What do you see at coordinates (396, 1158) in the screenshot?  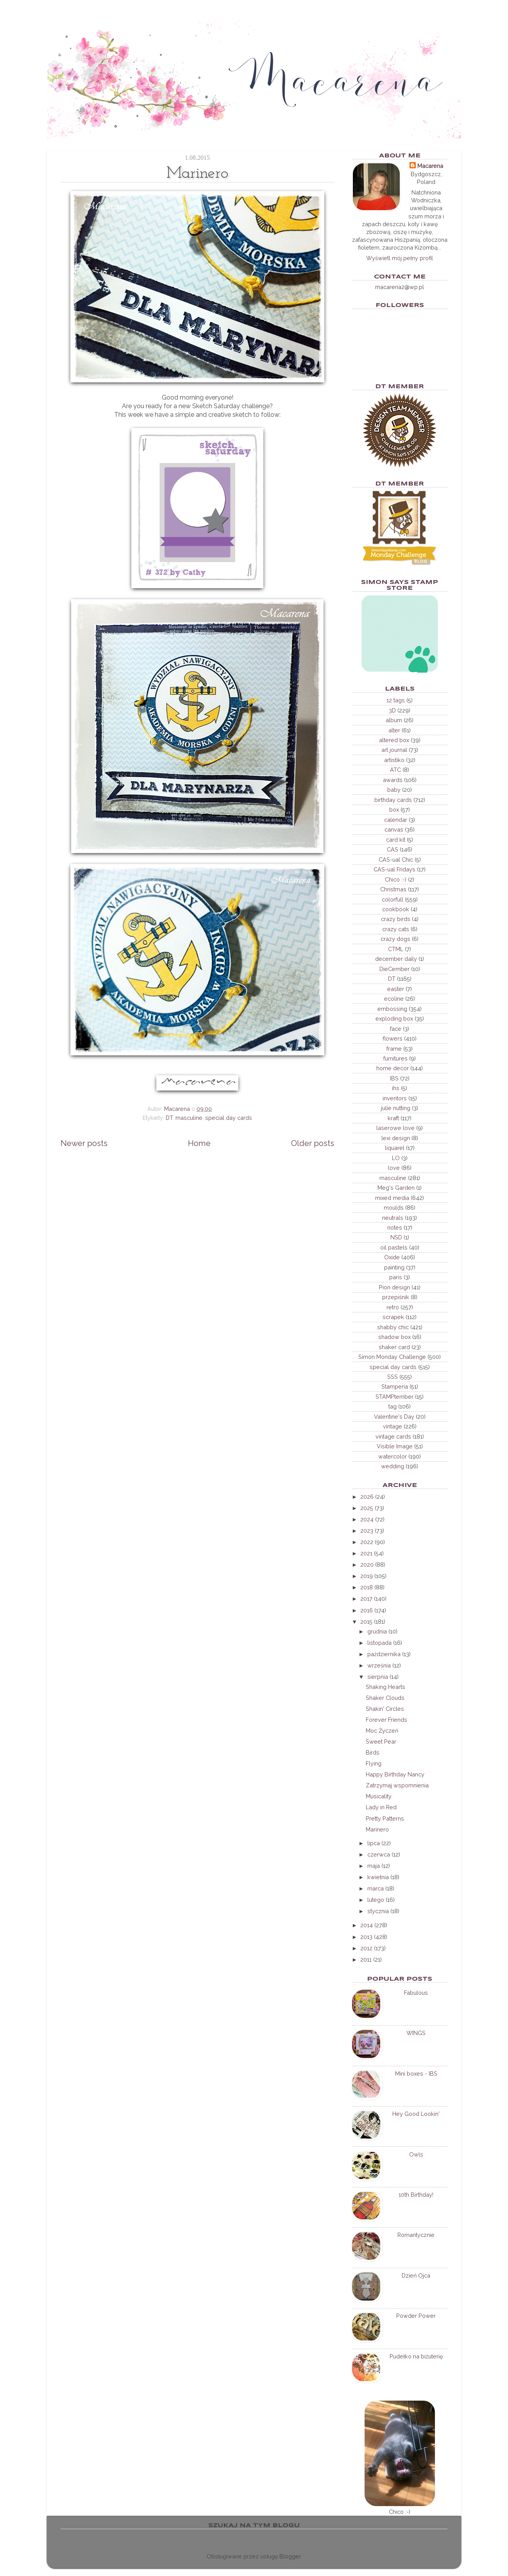 I see `LO` at bounding box center [396, 1158].